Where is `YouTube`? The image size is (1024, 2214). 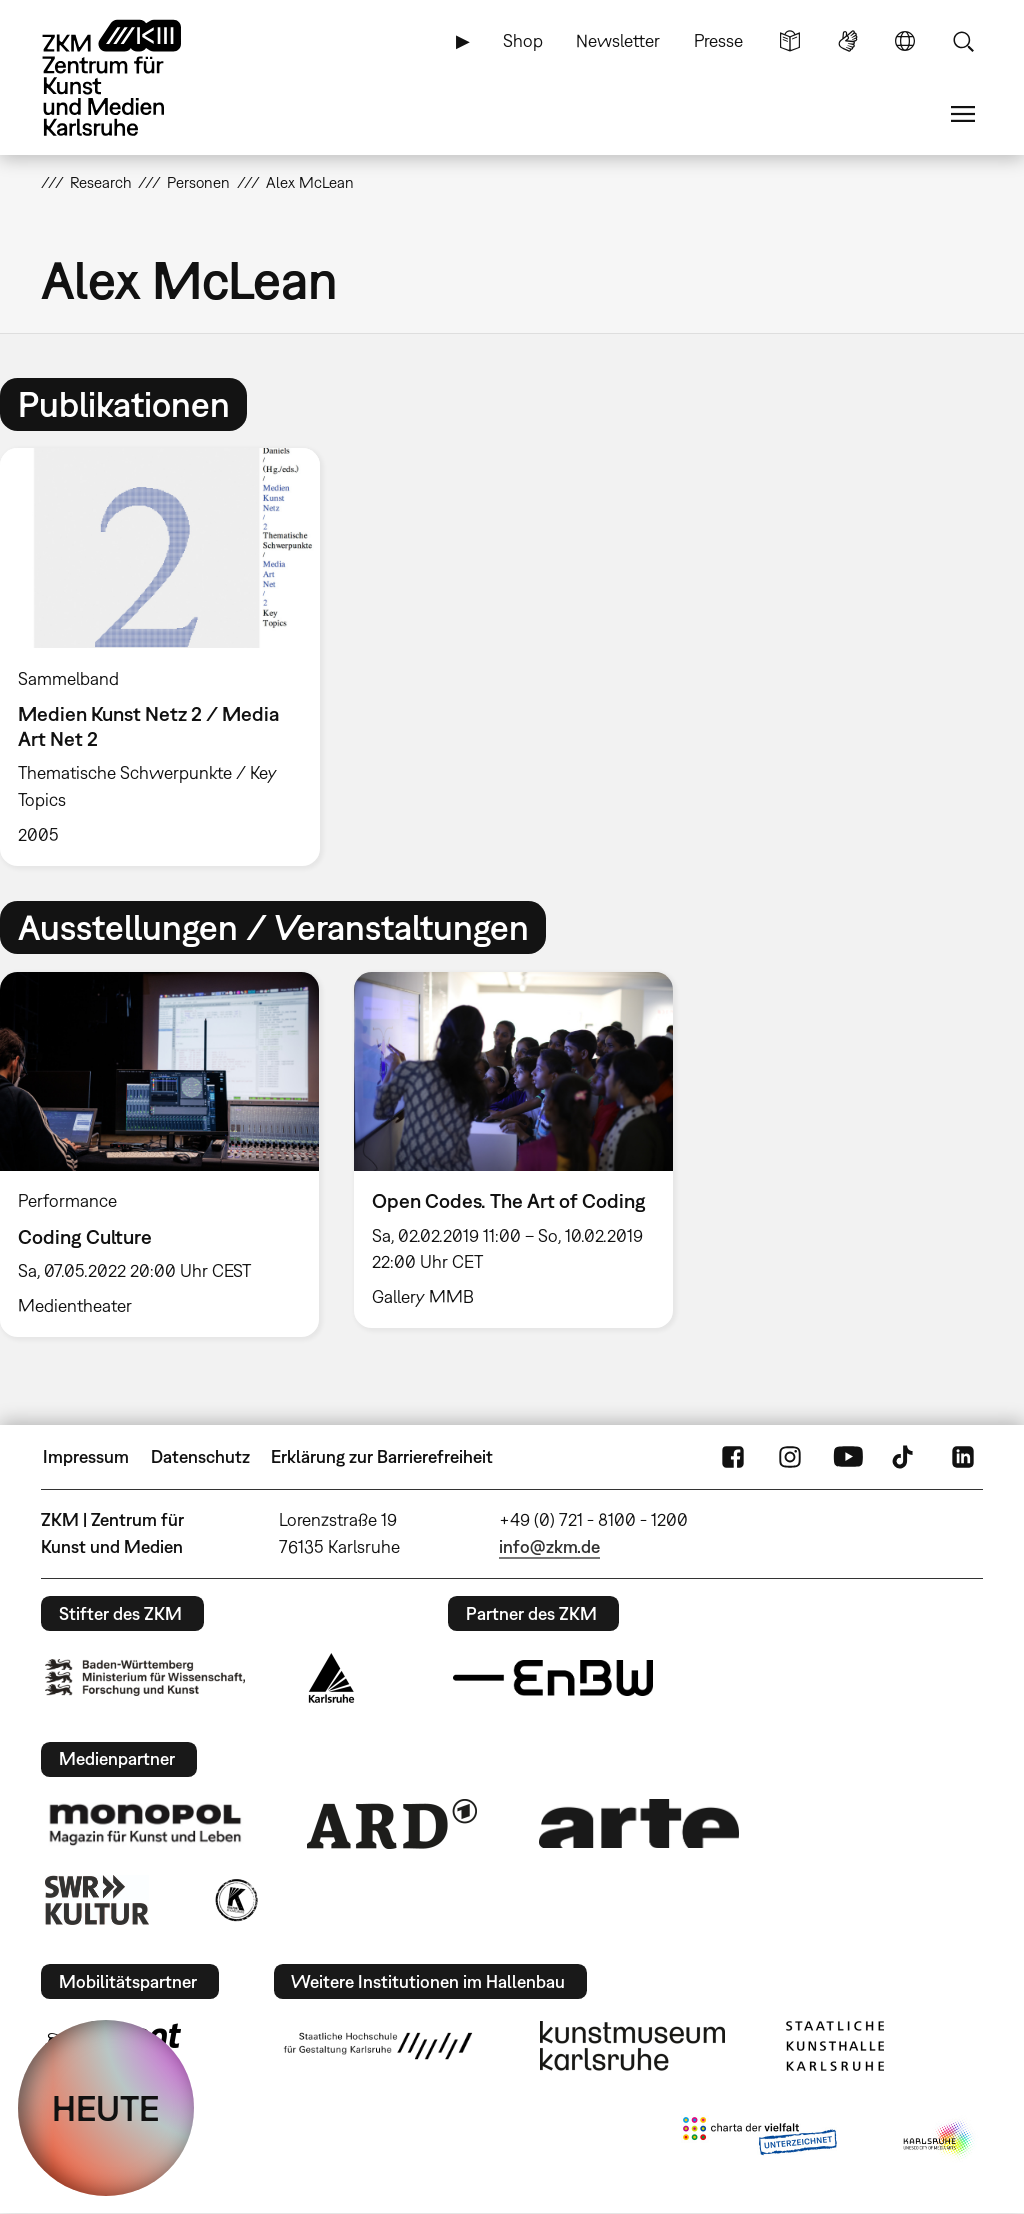
YouTube is located at coordinates (848, 1457).